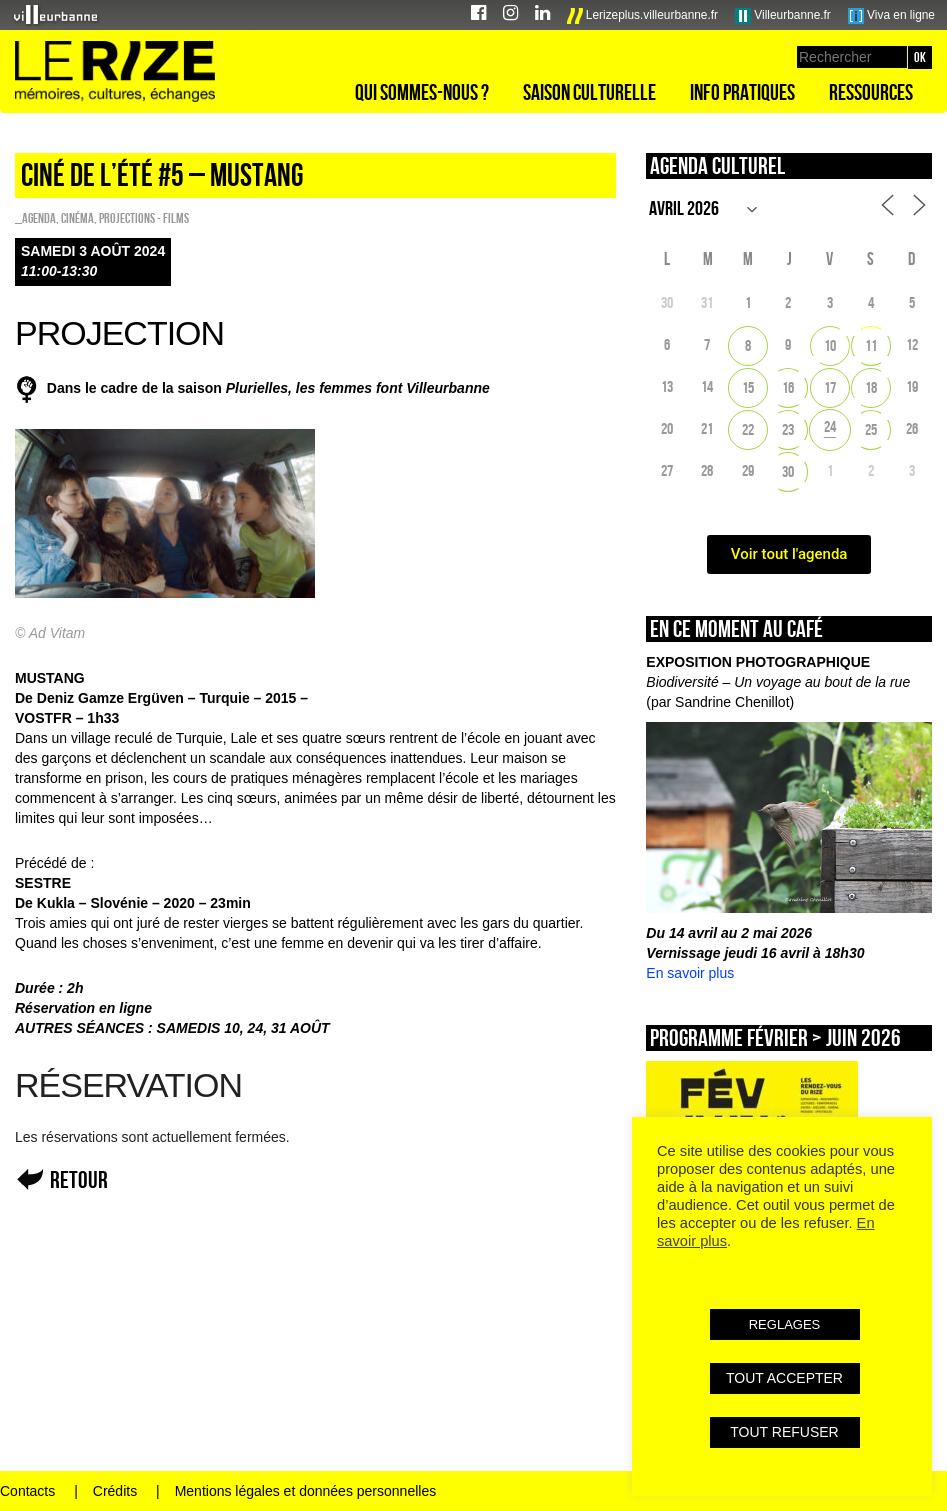 The image size is (947, 1511). Describe the element at coordinates (871, 429) in the screenshot. I see `25` at that location.